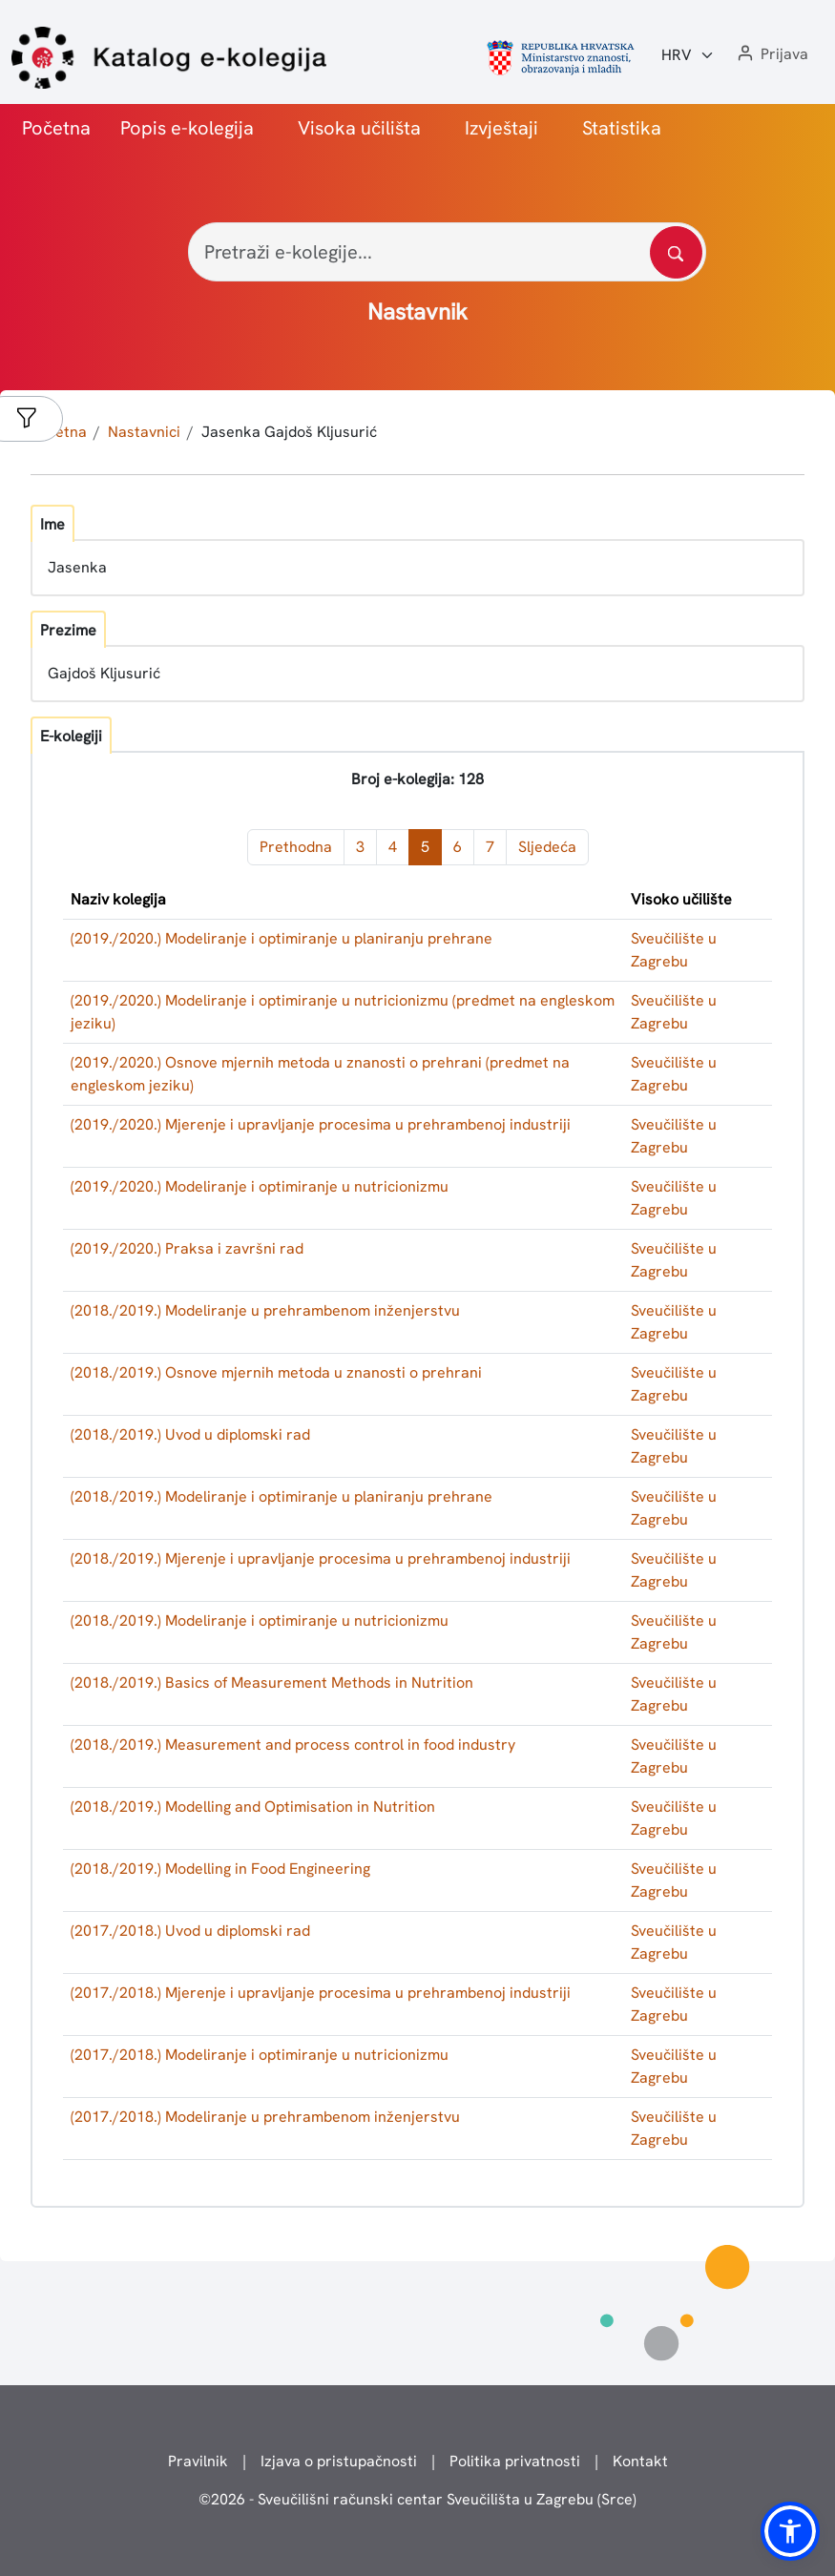 Image resolution: width=835 pixels, height=2576 pixels. What do you see at coordinates (289, 432) in the screenshot?
I see `Jasenka Gajdoš Kljusurić` at bounding box center [289, 432].